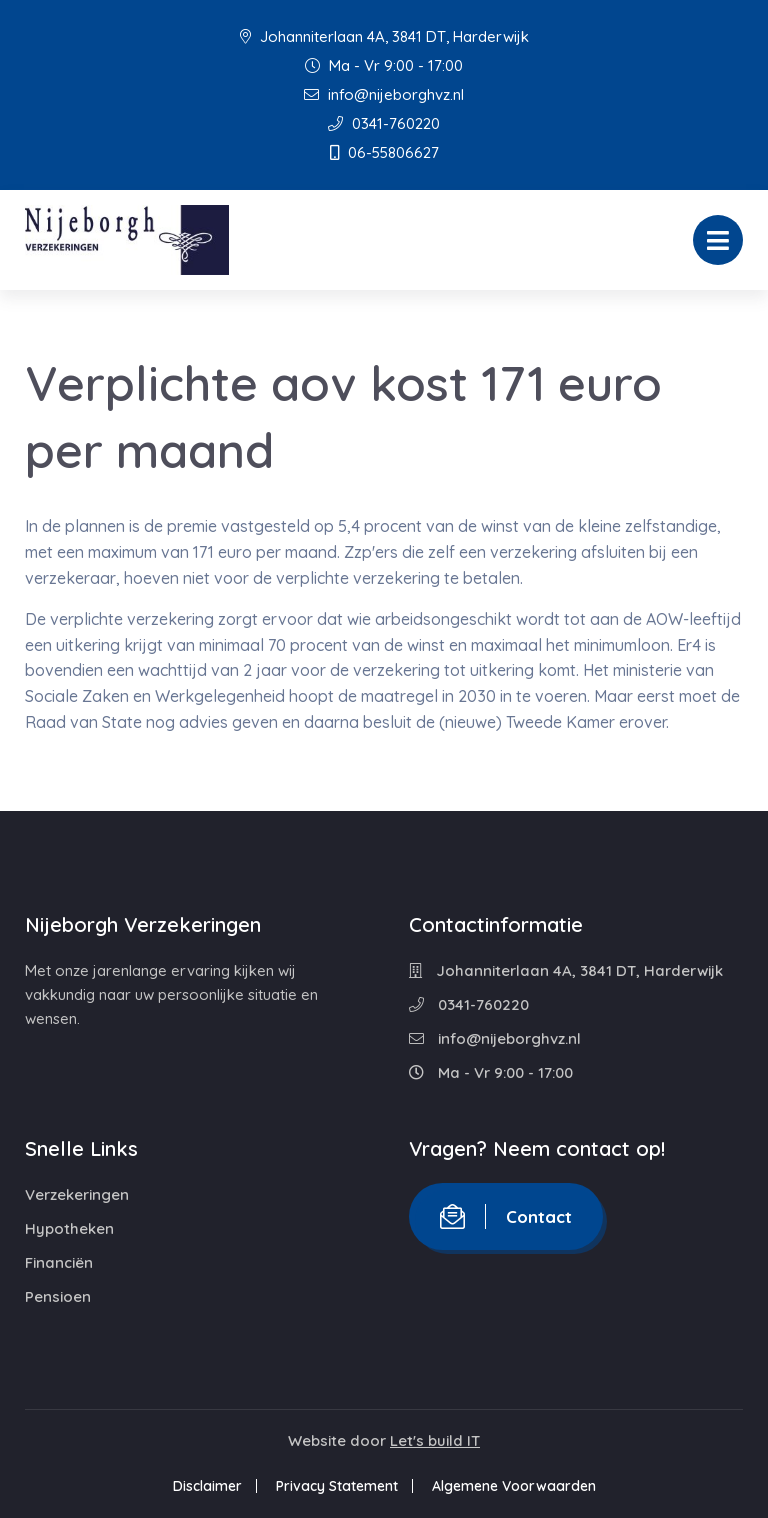 The width and height of the screenshot is (768, 1518). I want to click on Privacy Statement, so click(337, 1486).